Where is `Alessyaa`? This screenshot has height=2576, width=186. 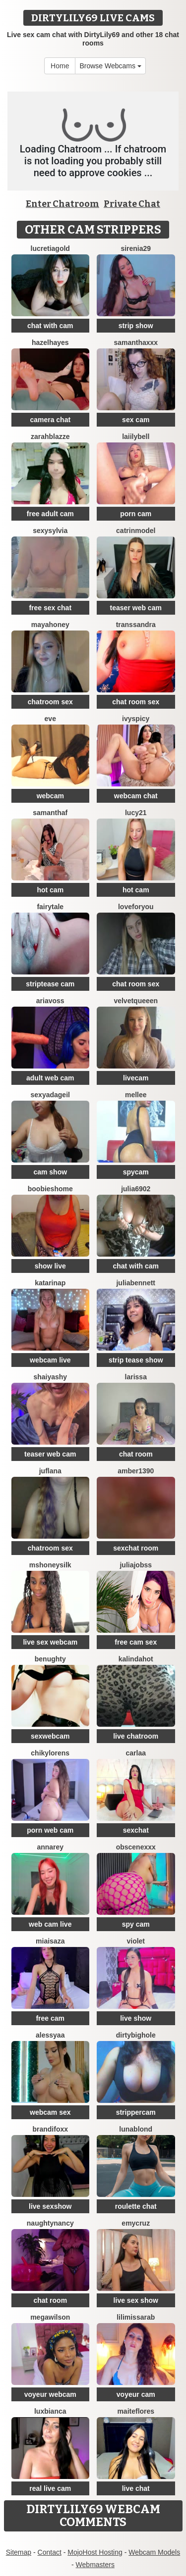
Alessyaa is located at coordinates (50, 2035).